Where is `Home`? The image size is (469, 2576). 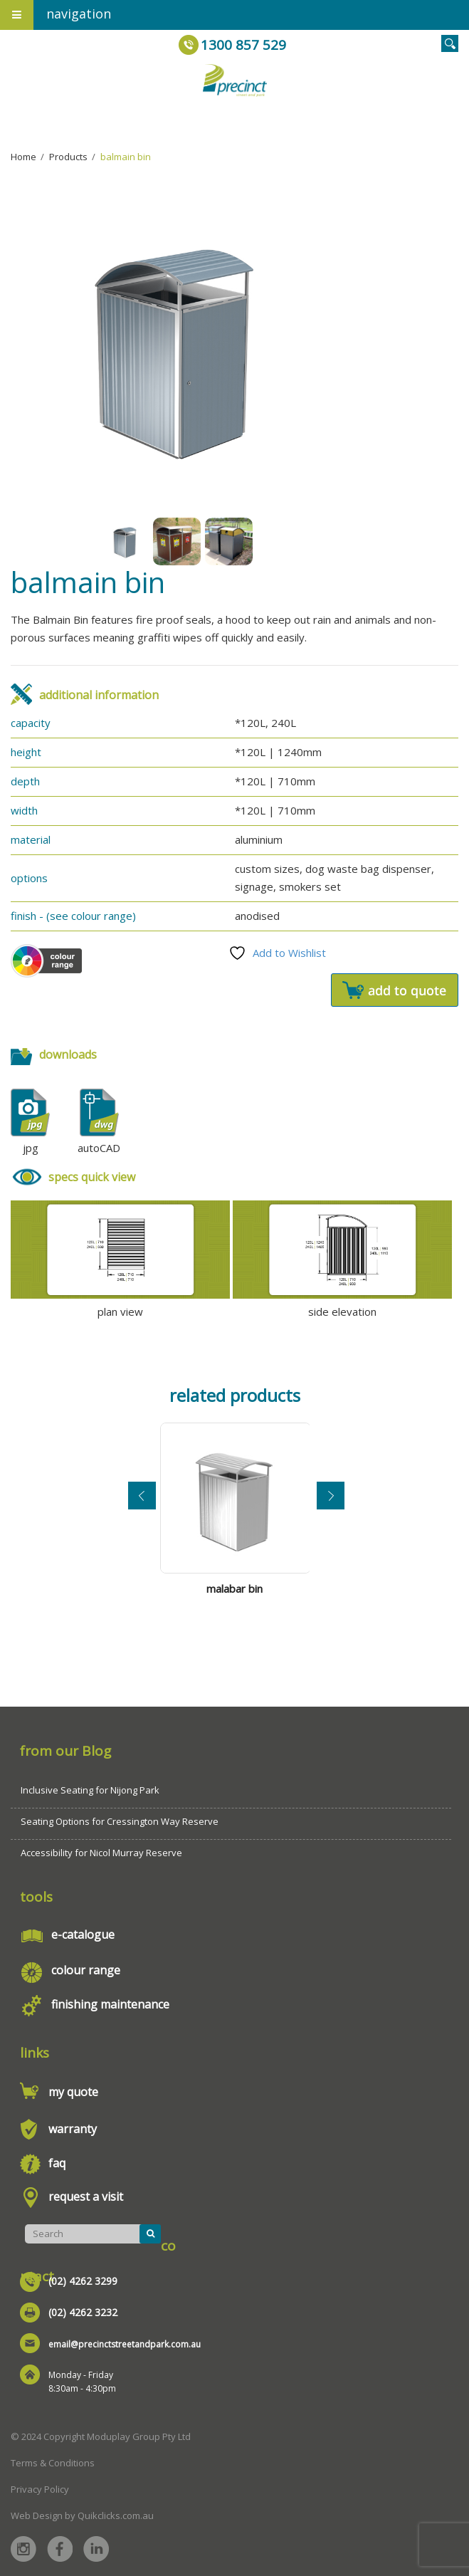
Home is located at coordinates (23, 156).